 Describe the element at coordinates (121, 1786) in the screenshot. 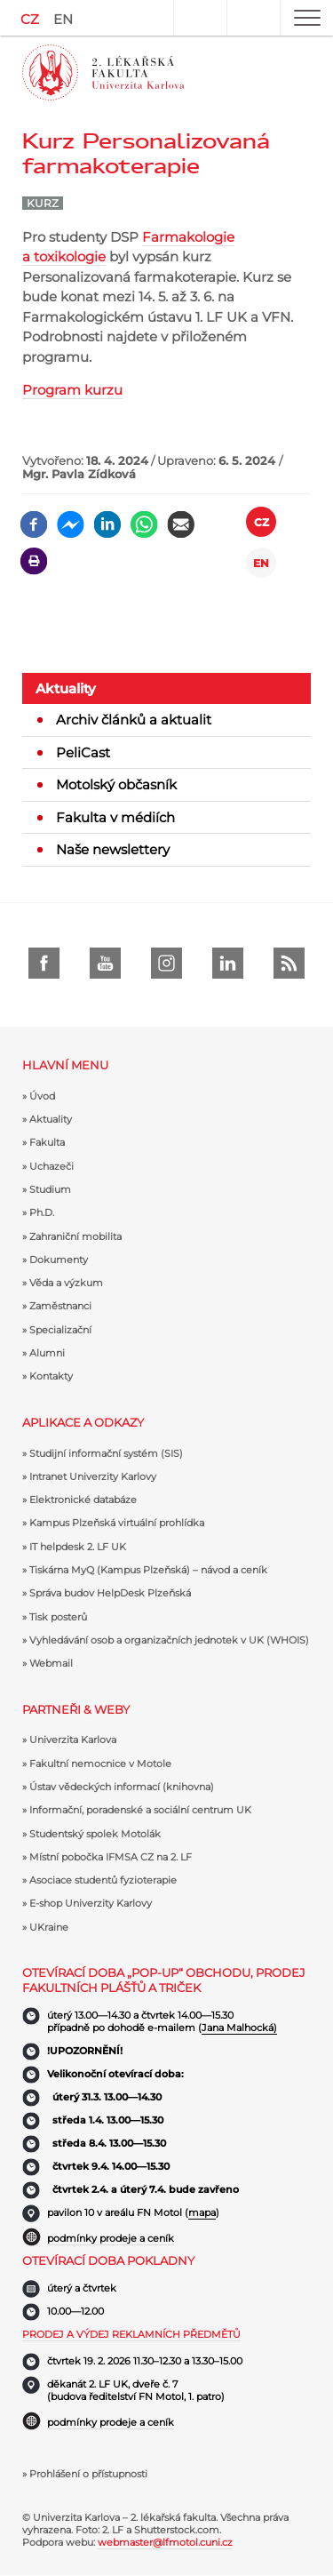

I see `Ústav vědeckých informací (knihovna)` at that location.